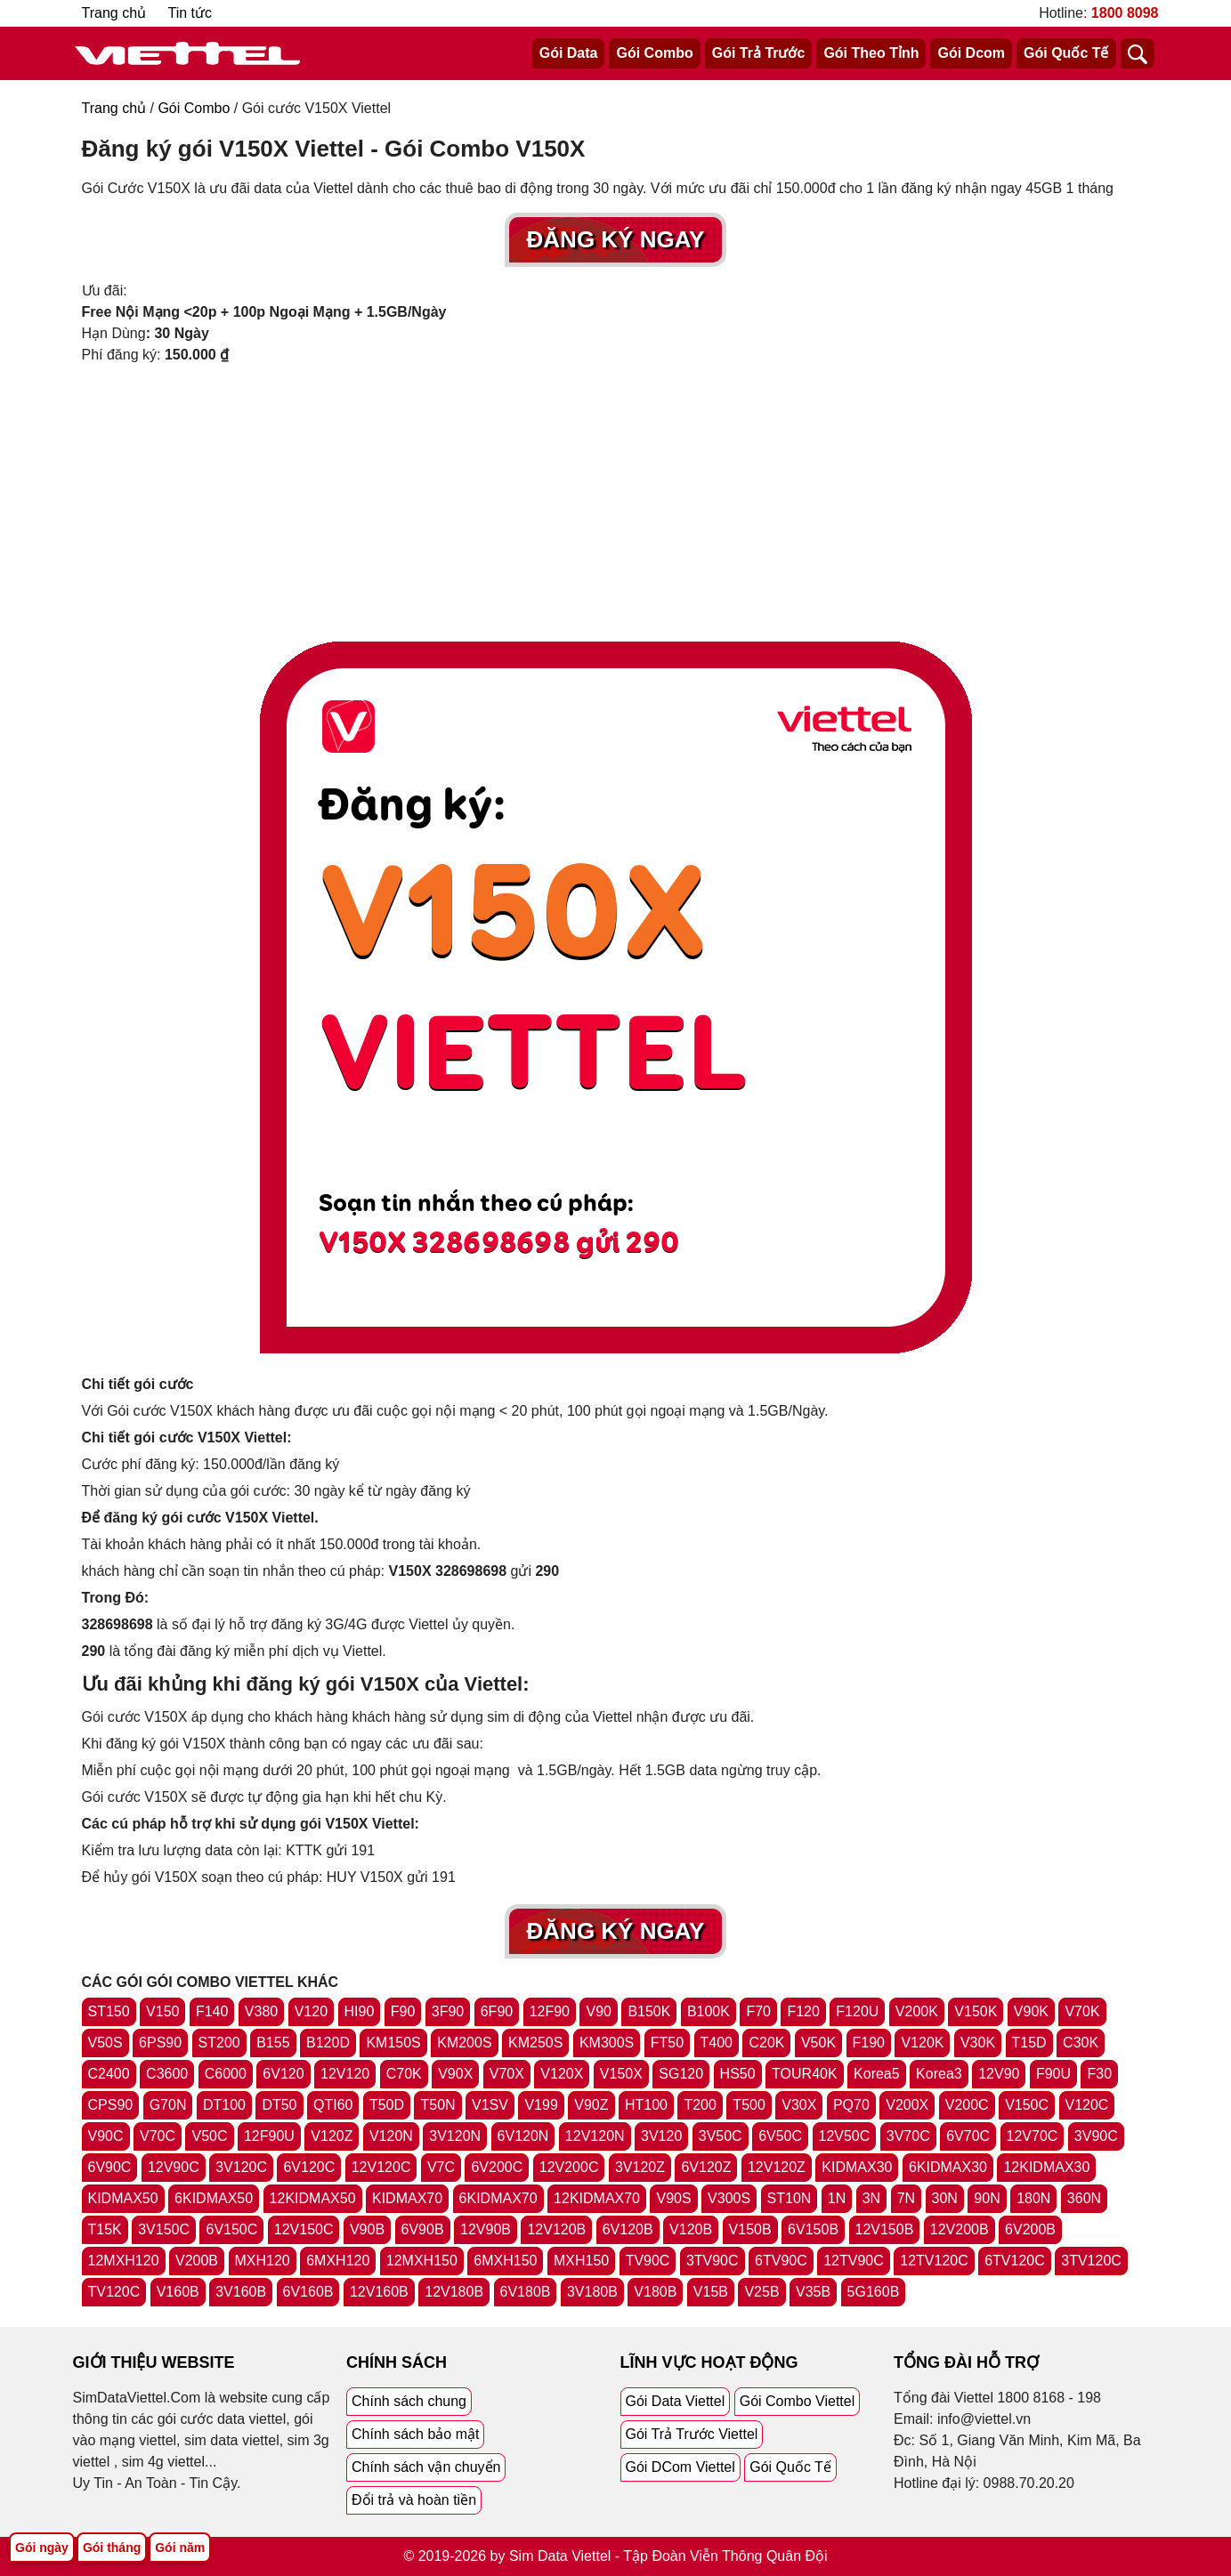 The image size is (1231, 2576). Describe the element at coordinates (269, 2136) in the screenshot. I see `12F90U` at that location.